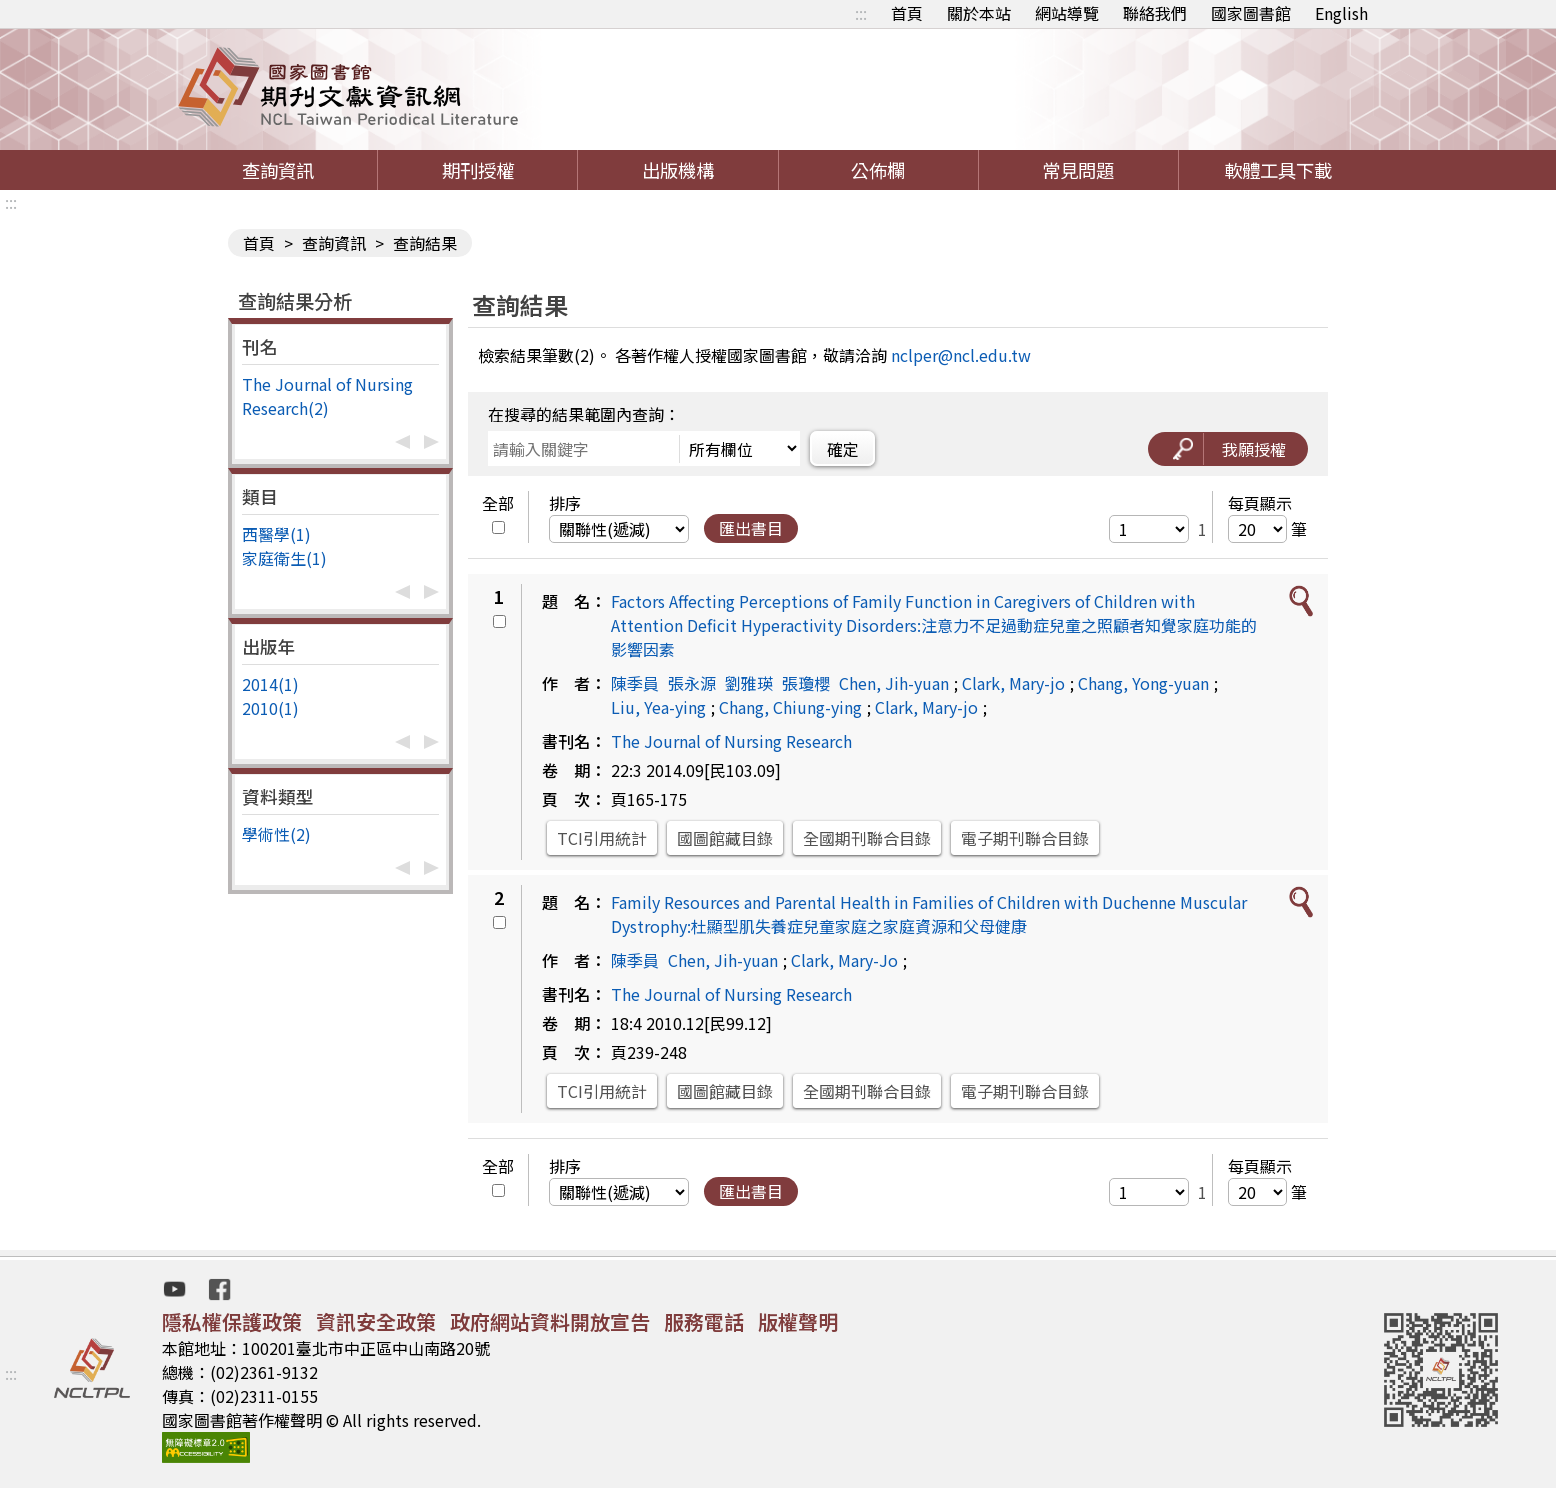  What do you see at coordinates (270, 684) in the screenshot?
I see `2014(1)` at bounding box center [270, 684].